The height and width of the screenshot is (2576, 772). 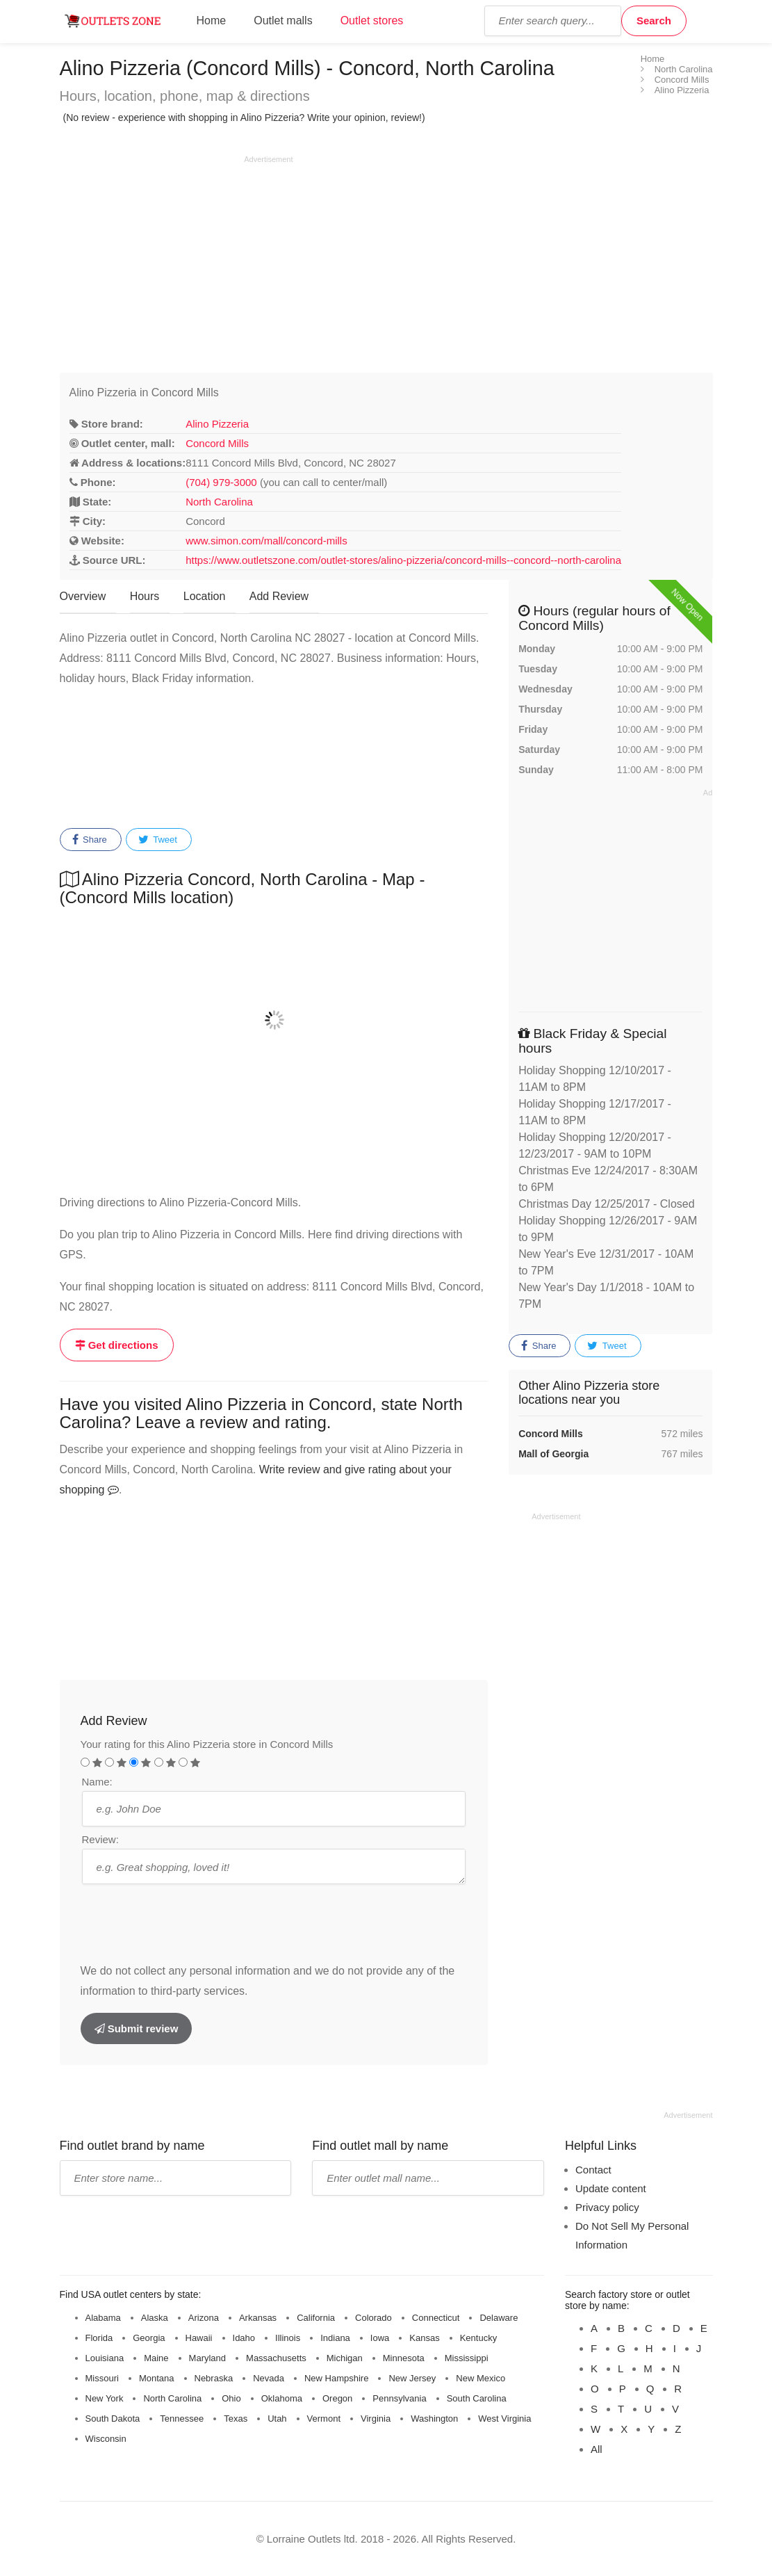 I want to click on Oklahoma, so click(x=281, y=2398).